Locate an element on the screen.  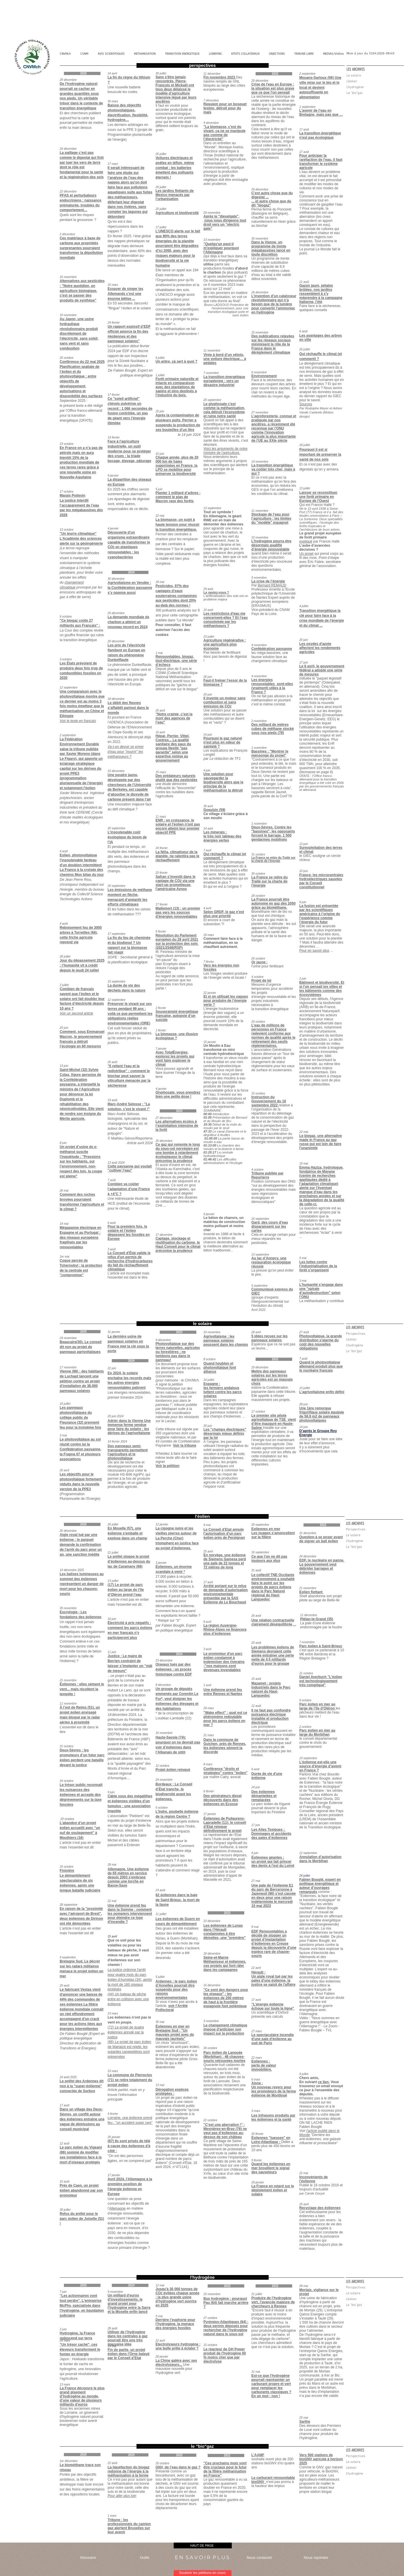
Bernard REMAUD is located at coordinates (272, 585).